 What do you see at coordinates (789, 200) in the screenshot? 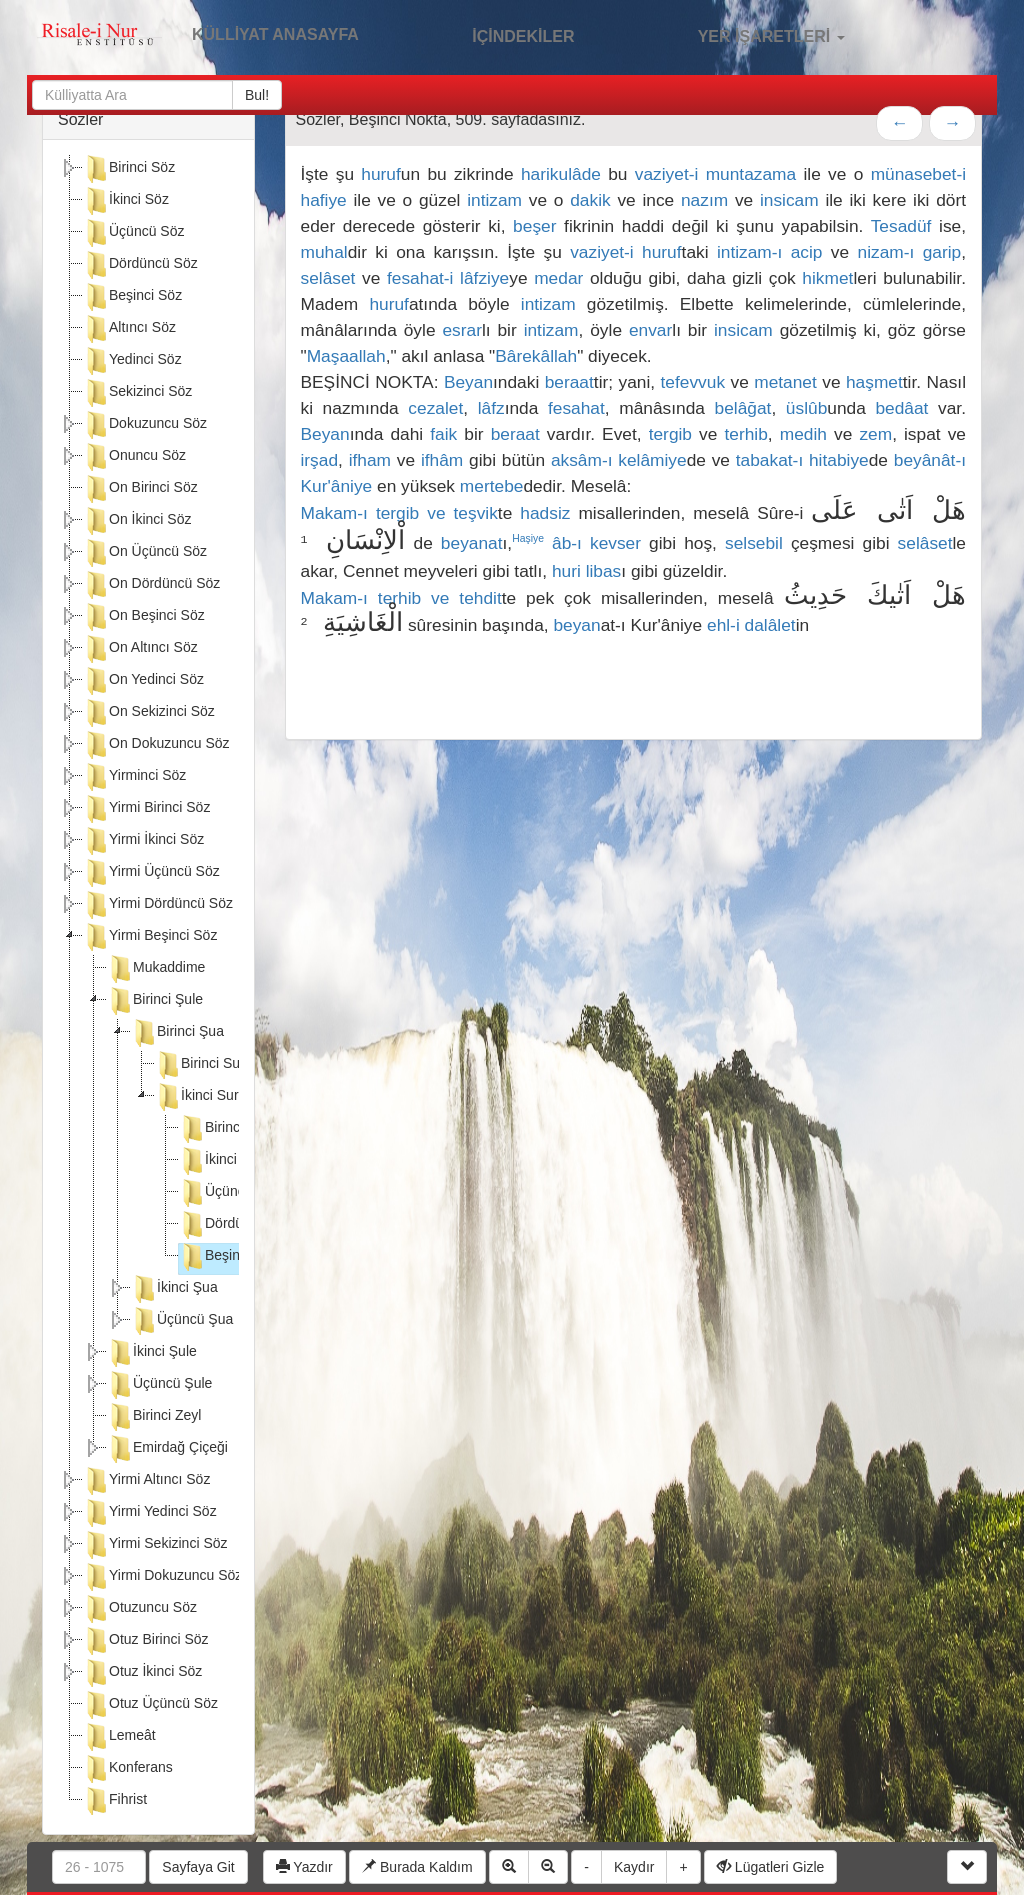
I see `insicam` at bounding box center [789, 200].